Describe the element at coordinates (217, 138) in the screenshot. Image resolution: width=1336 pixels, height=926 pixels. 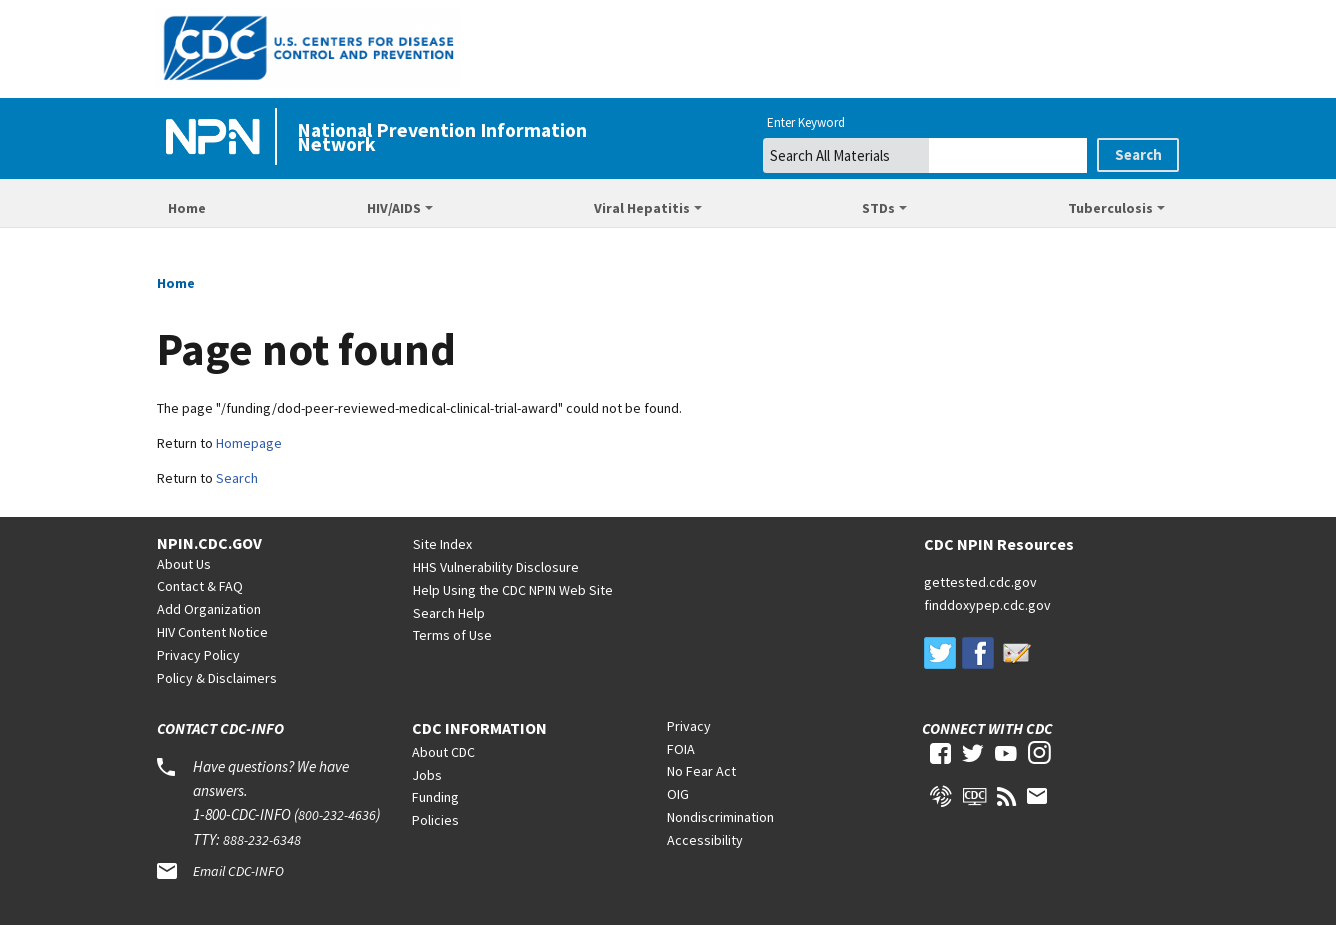
I see `[Home]` at that location.